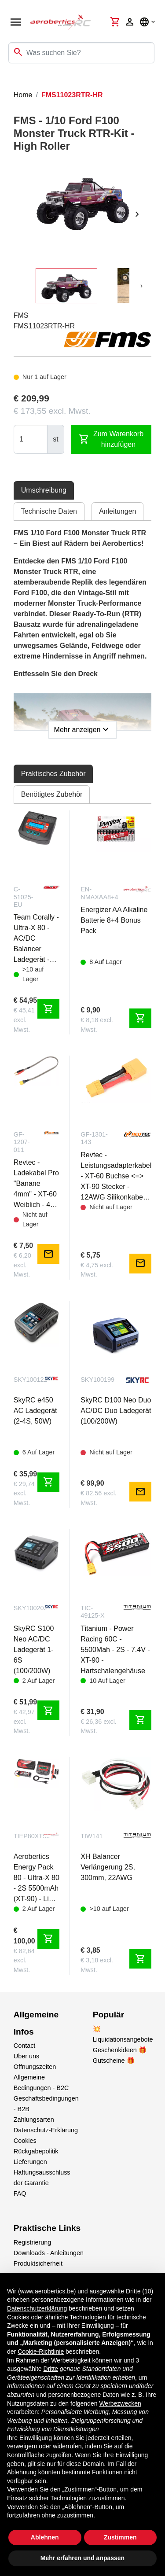 This screenshot has height=2576, width=165. Describe the element at coordinates (34, 1649) in the screenshot. I see `SkyRC S100 Neo AC/DC Ladegerät 1-6S (100/200W)` at that location.